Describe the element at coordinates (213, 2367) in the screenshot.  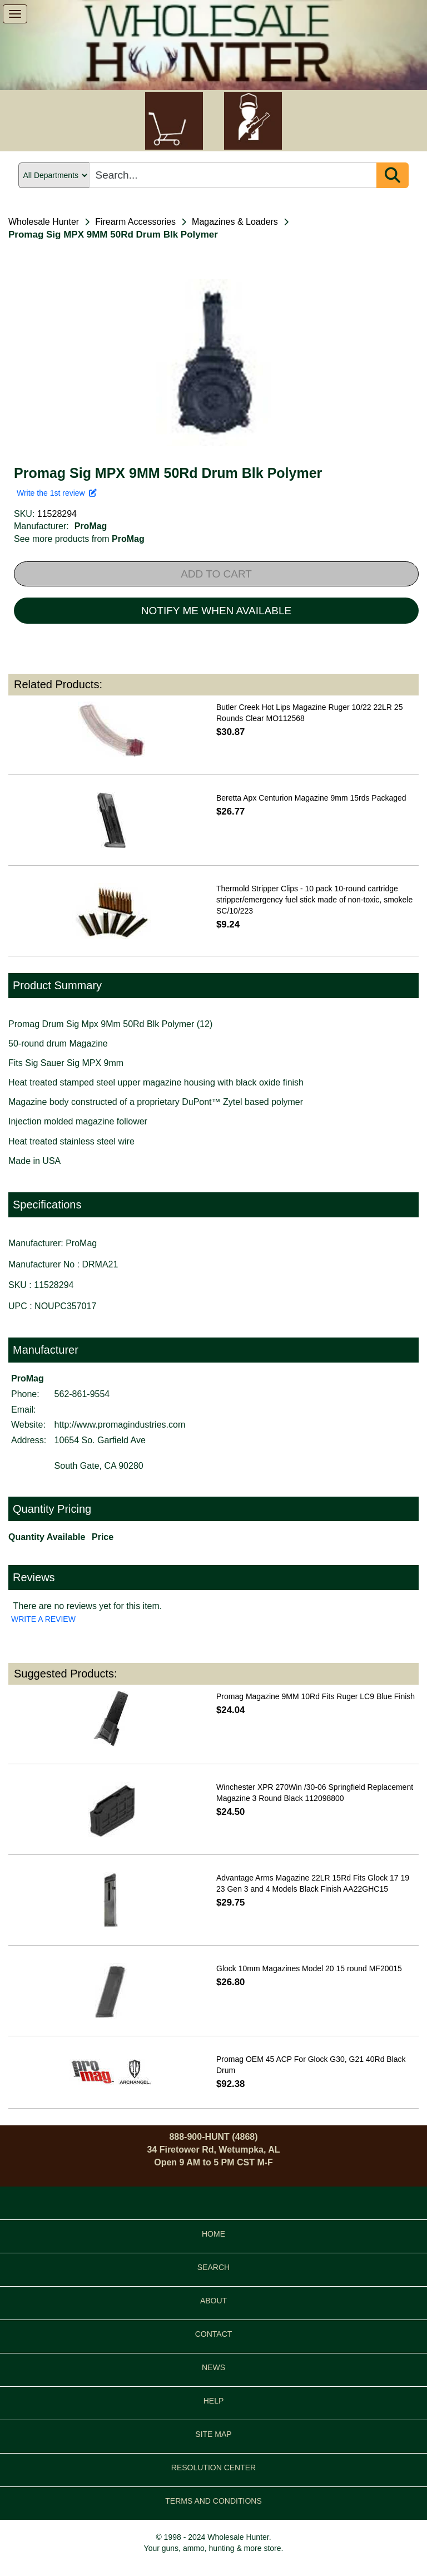
I see `NEWS` at that location.